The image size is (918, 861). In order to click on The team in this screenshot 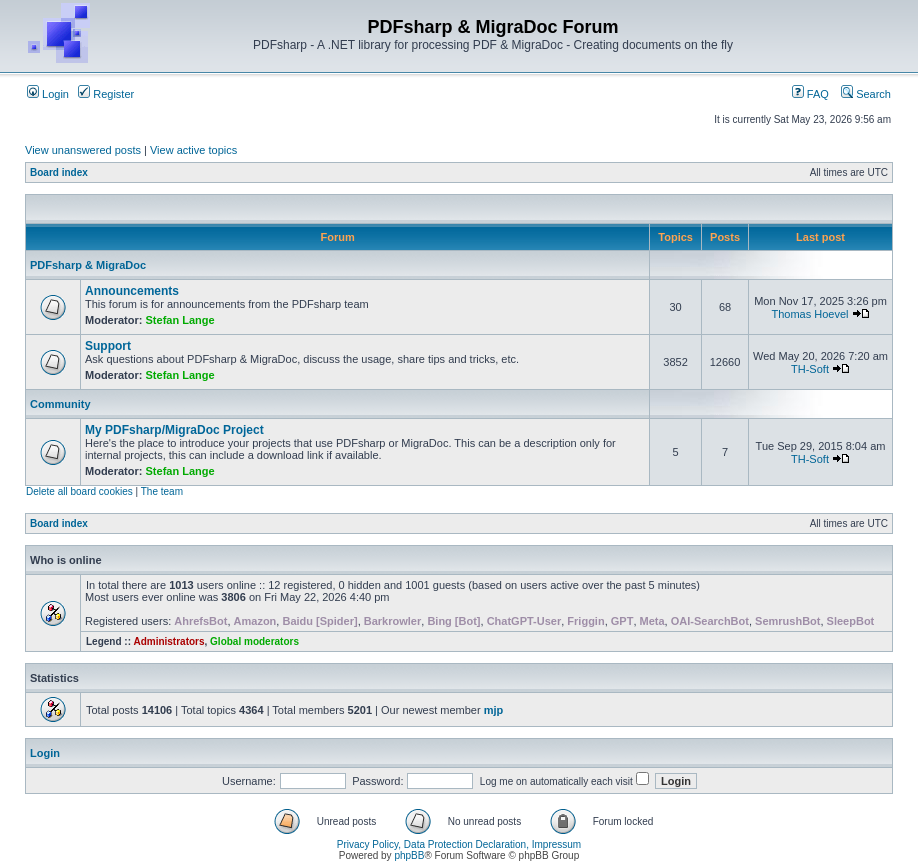, I will do `click(162, 491)`.